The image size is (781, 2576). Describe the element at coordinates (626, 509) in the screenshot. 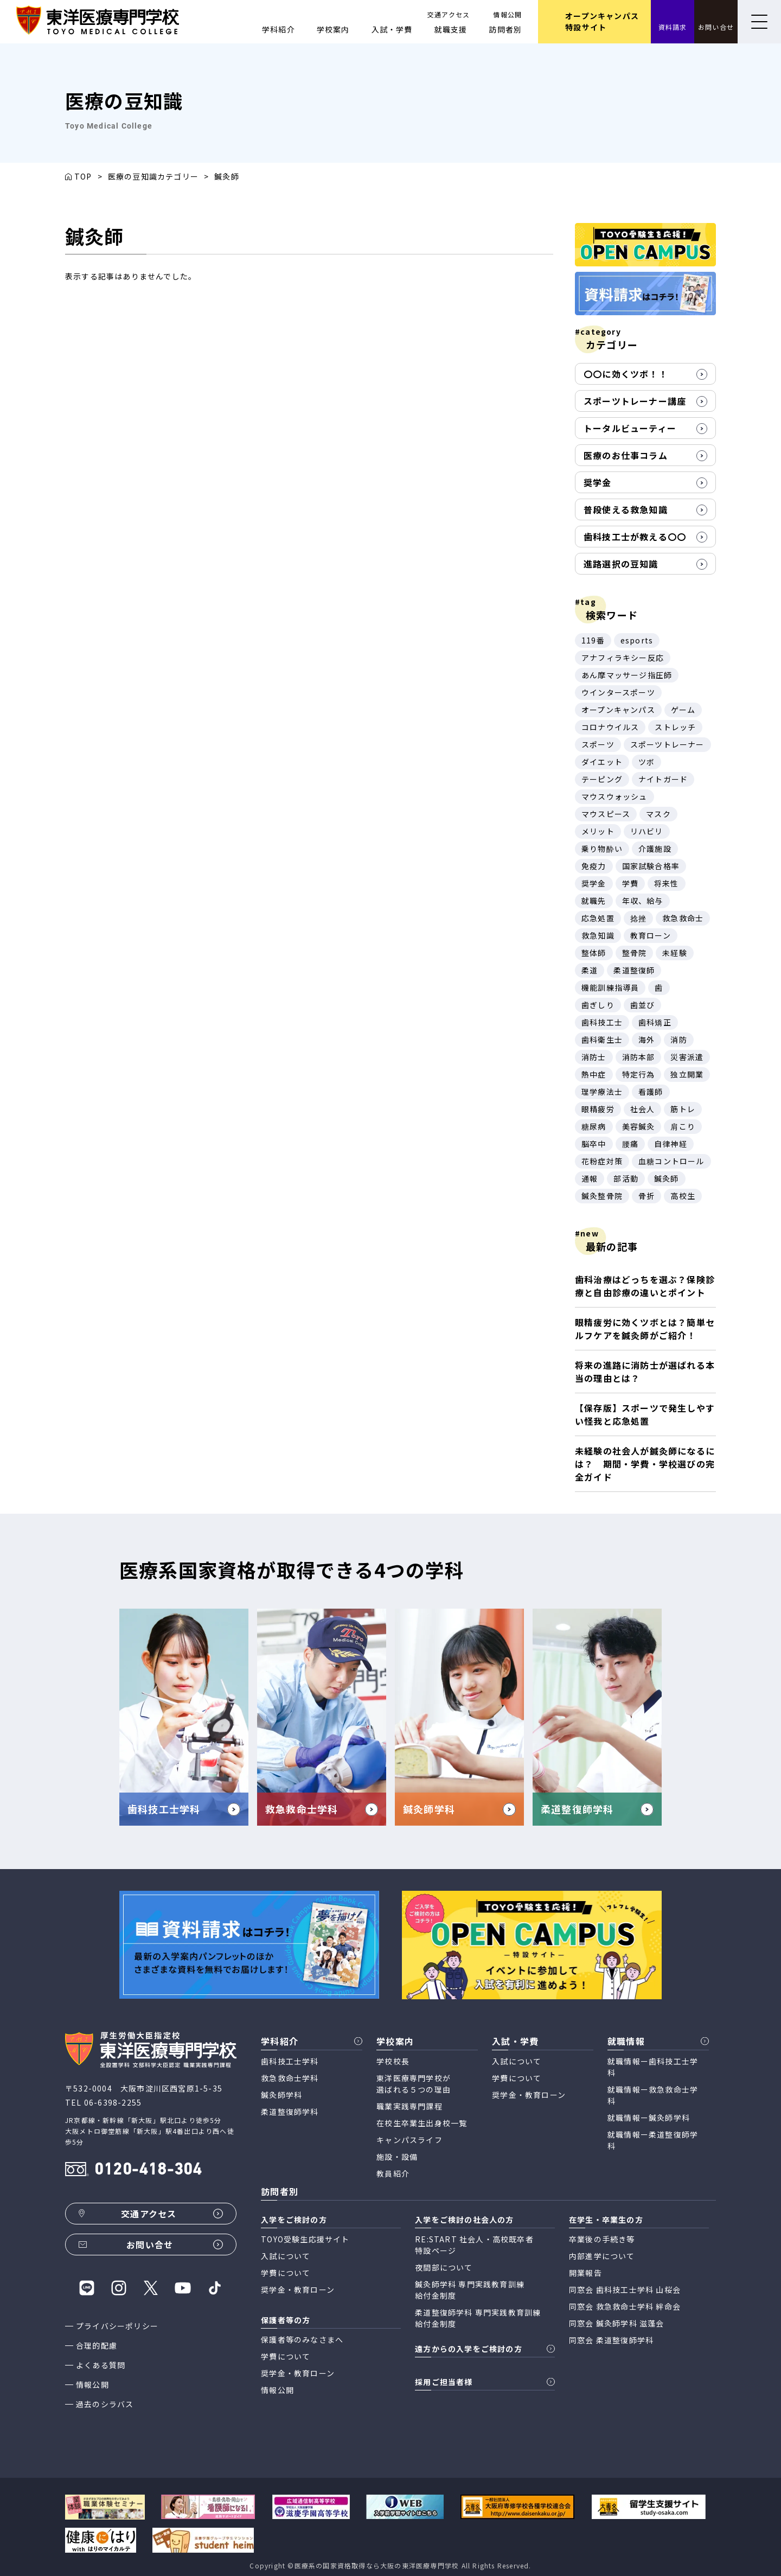

I see `普段使える救急知識` at that location.